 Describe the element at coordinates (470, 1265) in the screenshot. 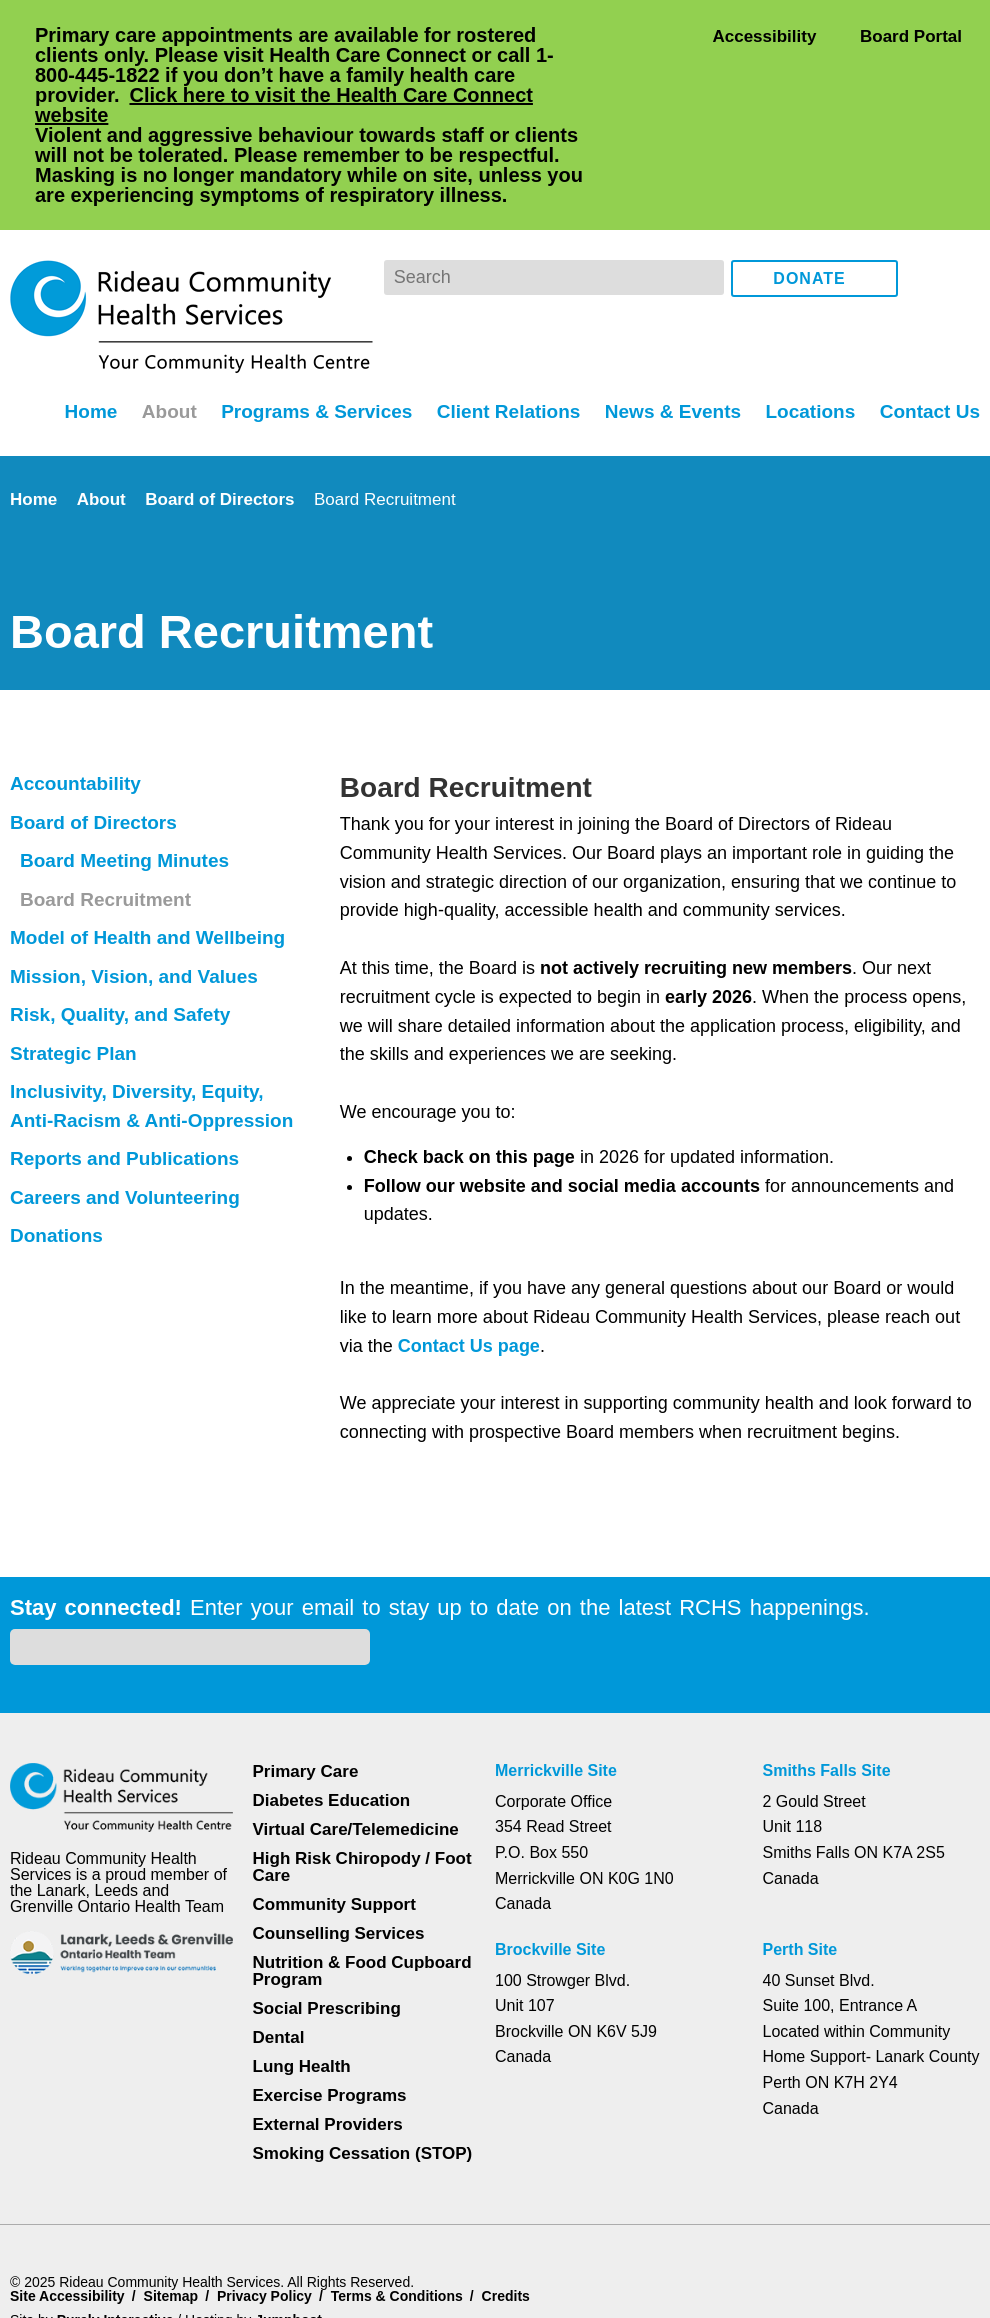

I see `Contact Us page` at that location.